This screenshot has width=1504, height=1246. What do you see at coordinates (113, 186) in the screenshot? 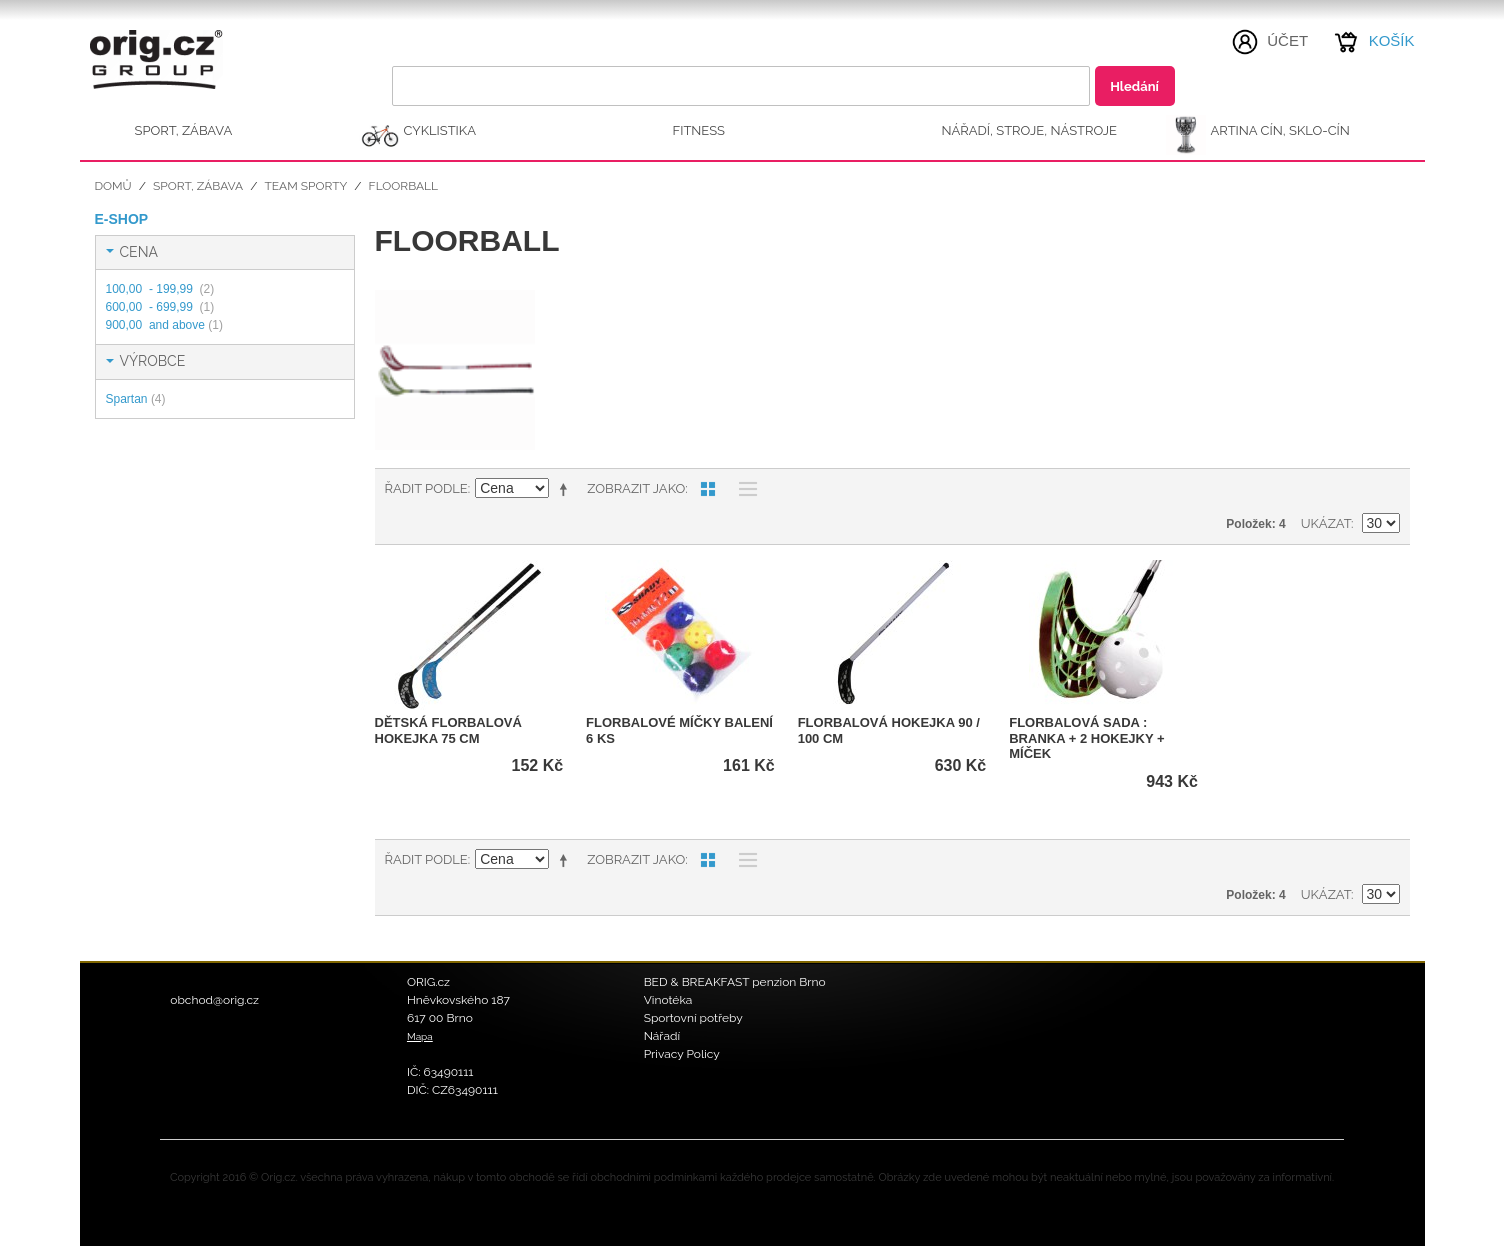
I see `Domů` at bounding box center [113, 186].